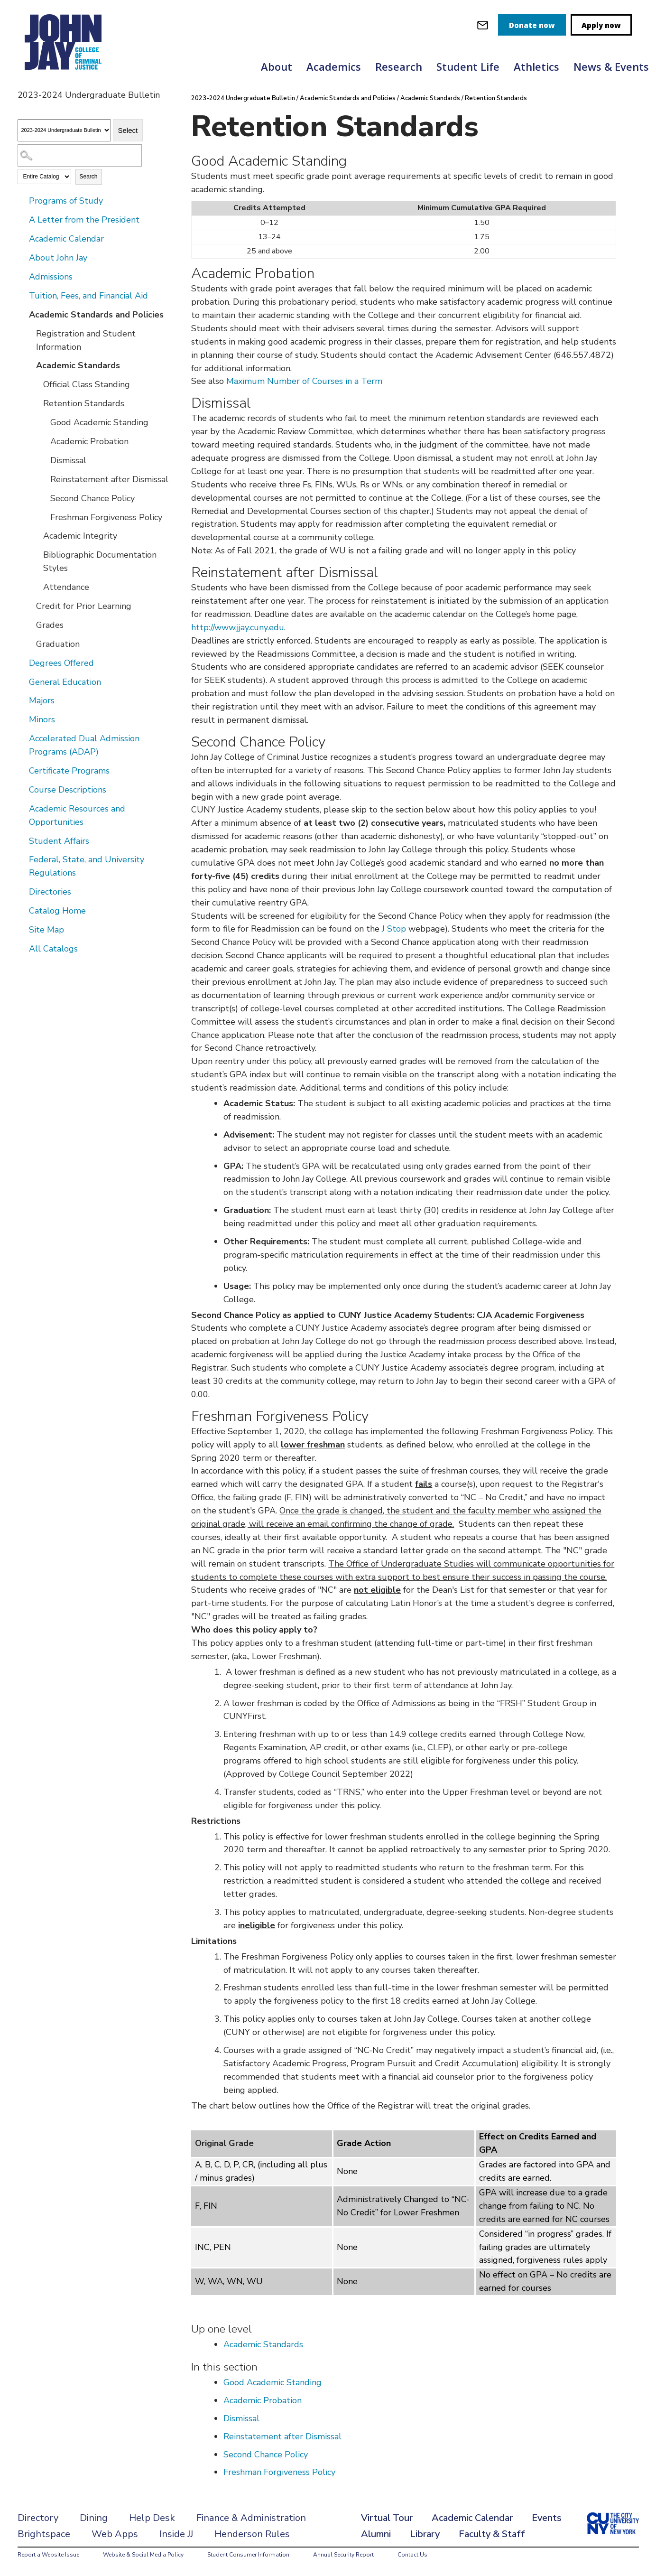 The height and width of the screenshot is (2576, 656). What do you see at coordinates (61, 663) in the screenshot?
I see `Degrees Offered` at bounding box center [61, 663].